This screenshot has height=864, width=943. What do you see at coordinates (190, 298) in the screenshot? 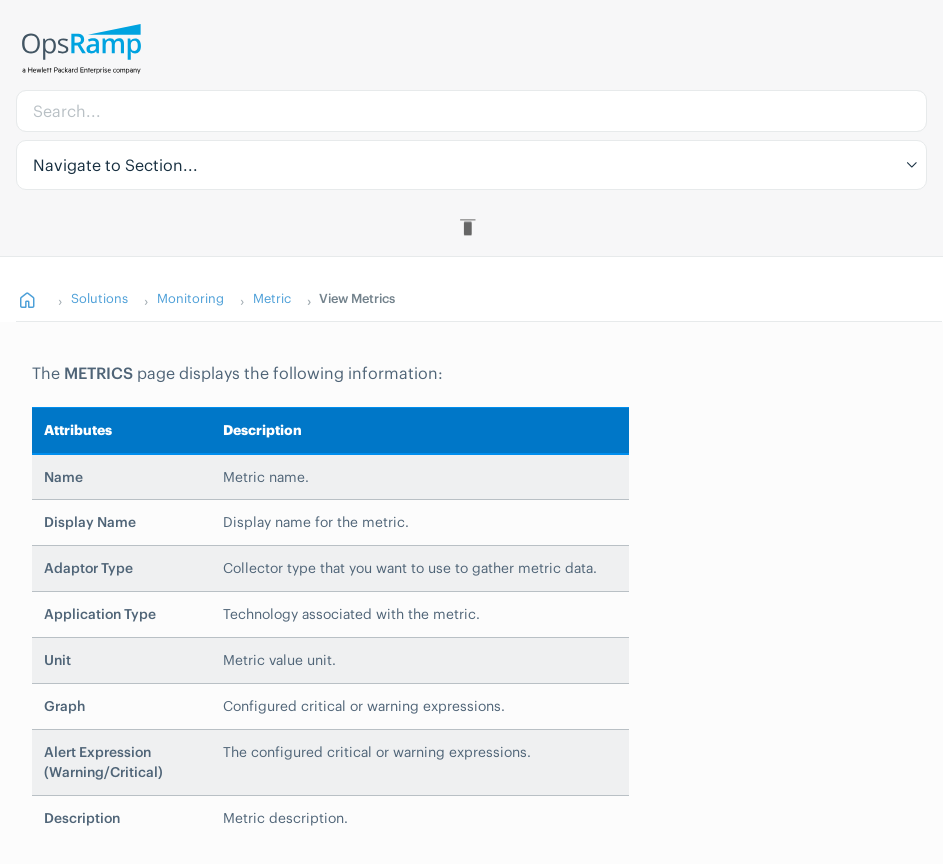
I see `Monitoring` at bounding box center [190, 298].